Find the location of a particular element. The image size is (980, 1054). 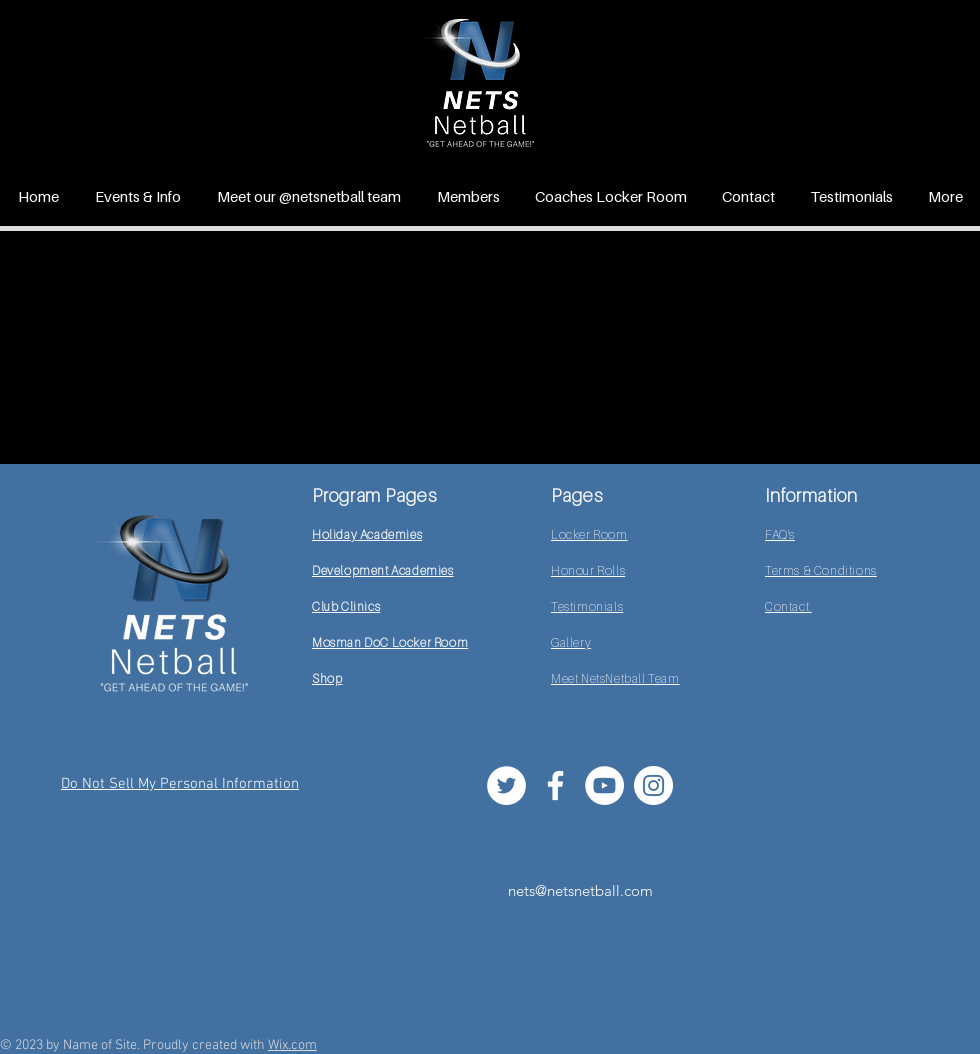

[Twitter] is located at coordinates (506, 785).